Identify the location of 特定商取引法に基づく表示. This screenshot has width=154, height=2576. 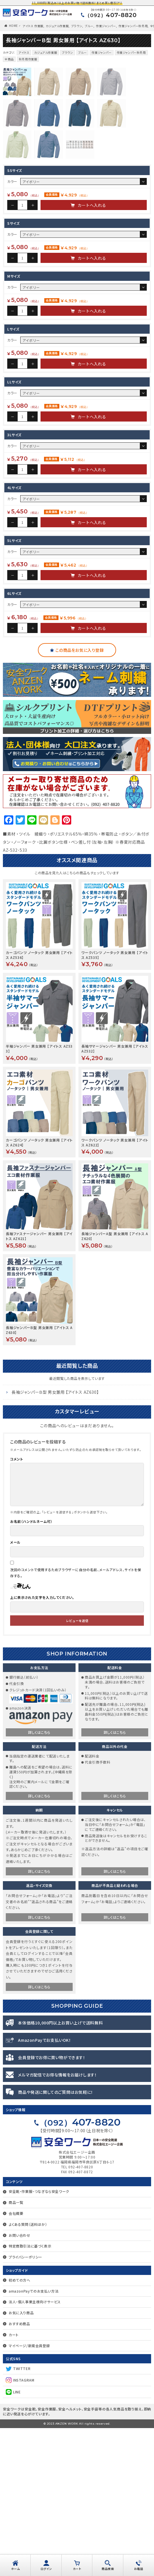
(30, 2393).